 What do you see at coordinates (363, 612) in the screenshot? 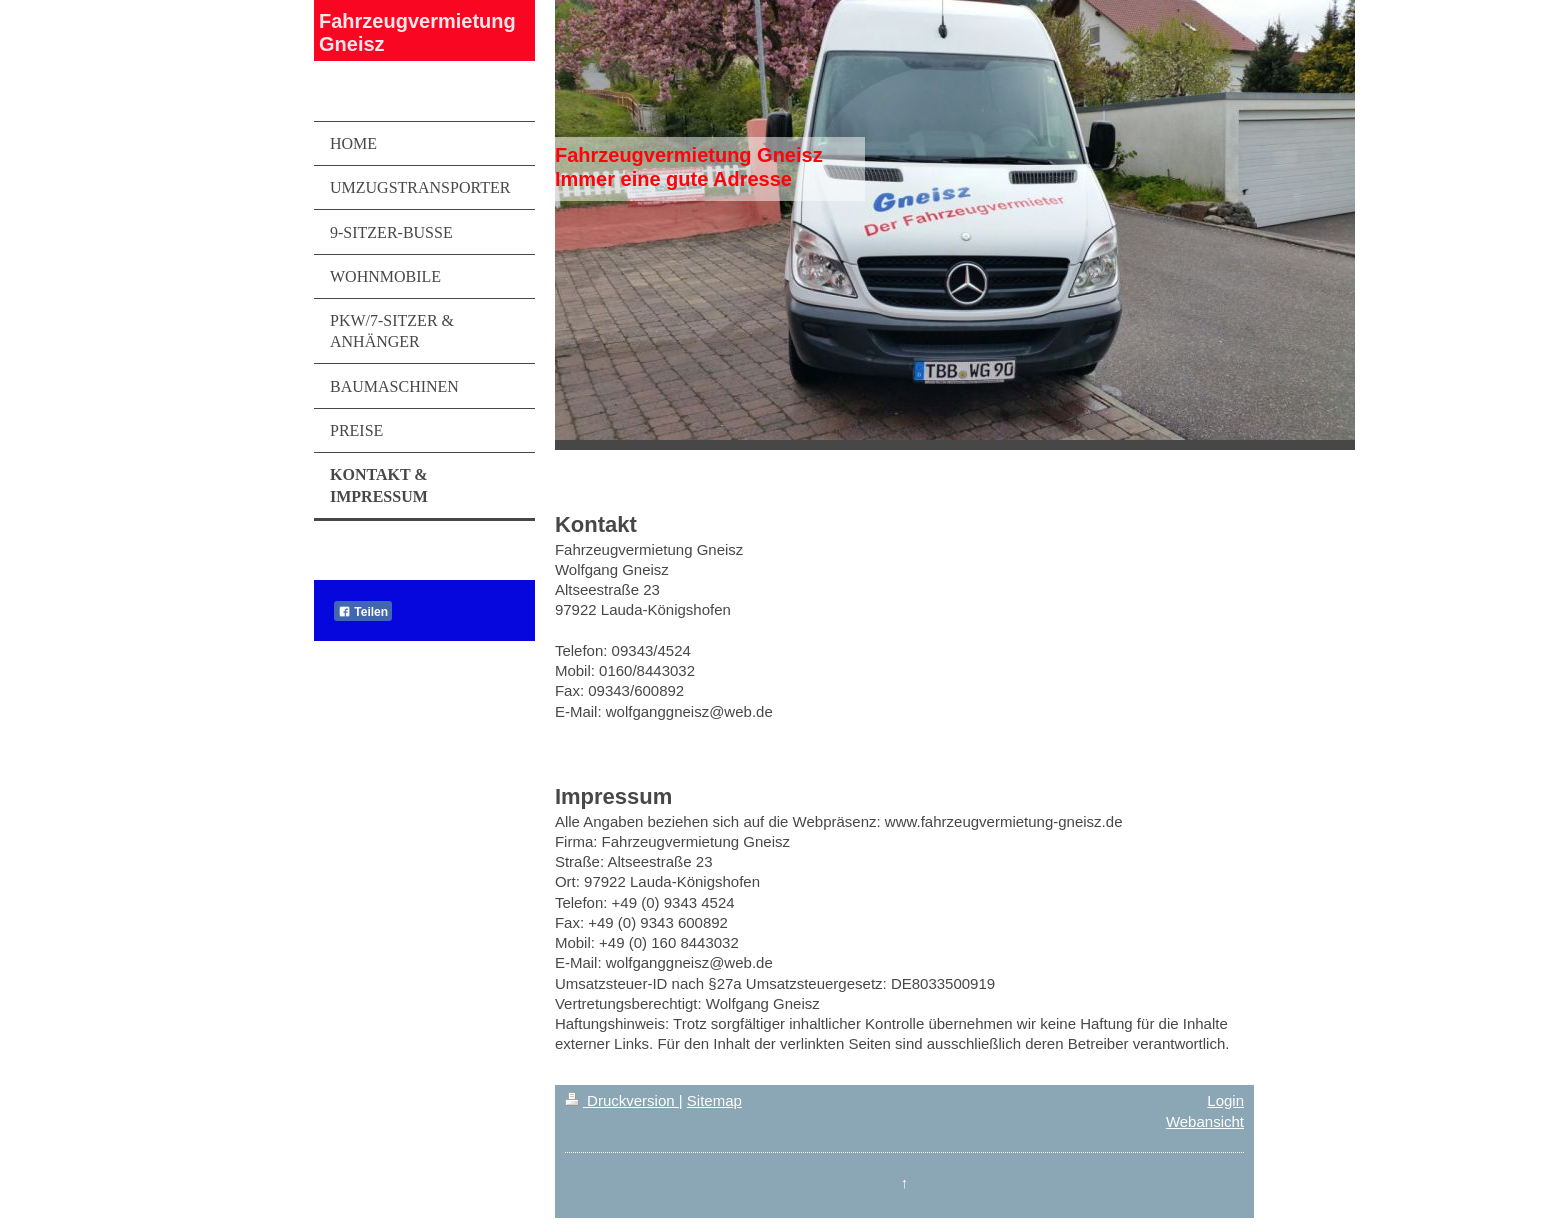
I see `Teilen` at bounding box center [363, 612].